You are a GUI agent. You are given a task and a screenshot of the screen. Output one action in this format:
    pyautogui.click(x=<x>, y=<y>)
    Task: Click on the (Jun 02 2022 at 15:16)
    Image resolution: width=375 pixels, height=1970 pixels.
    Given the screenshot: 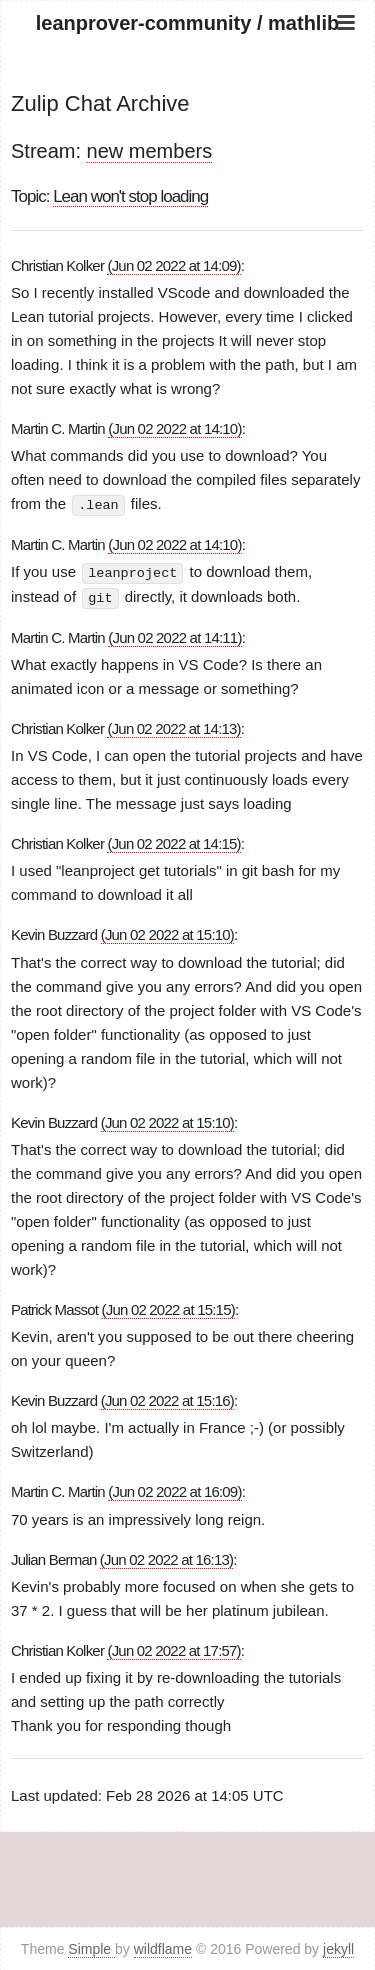 What is the action you would take?
    pyautogui.click(x=167, y=1398)
    